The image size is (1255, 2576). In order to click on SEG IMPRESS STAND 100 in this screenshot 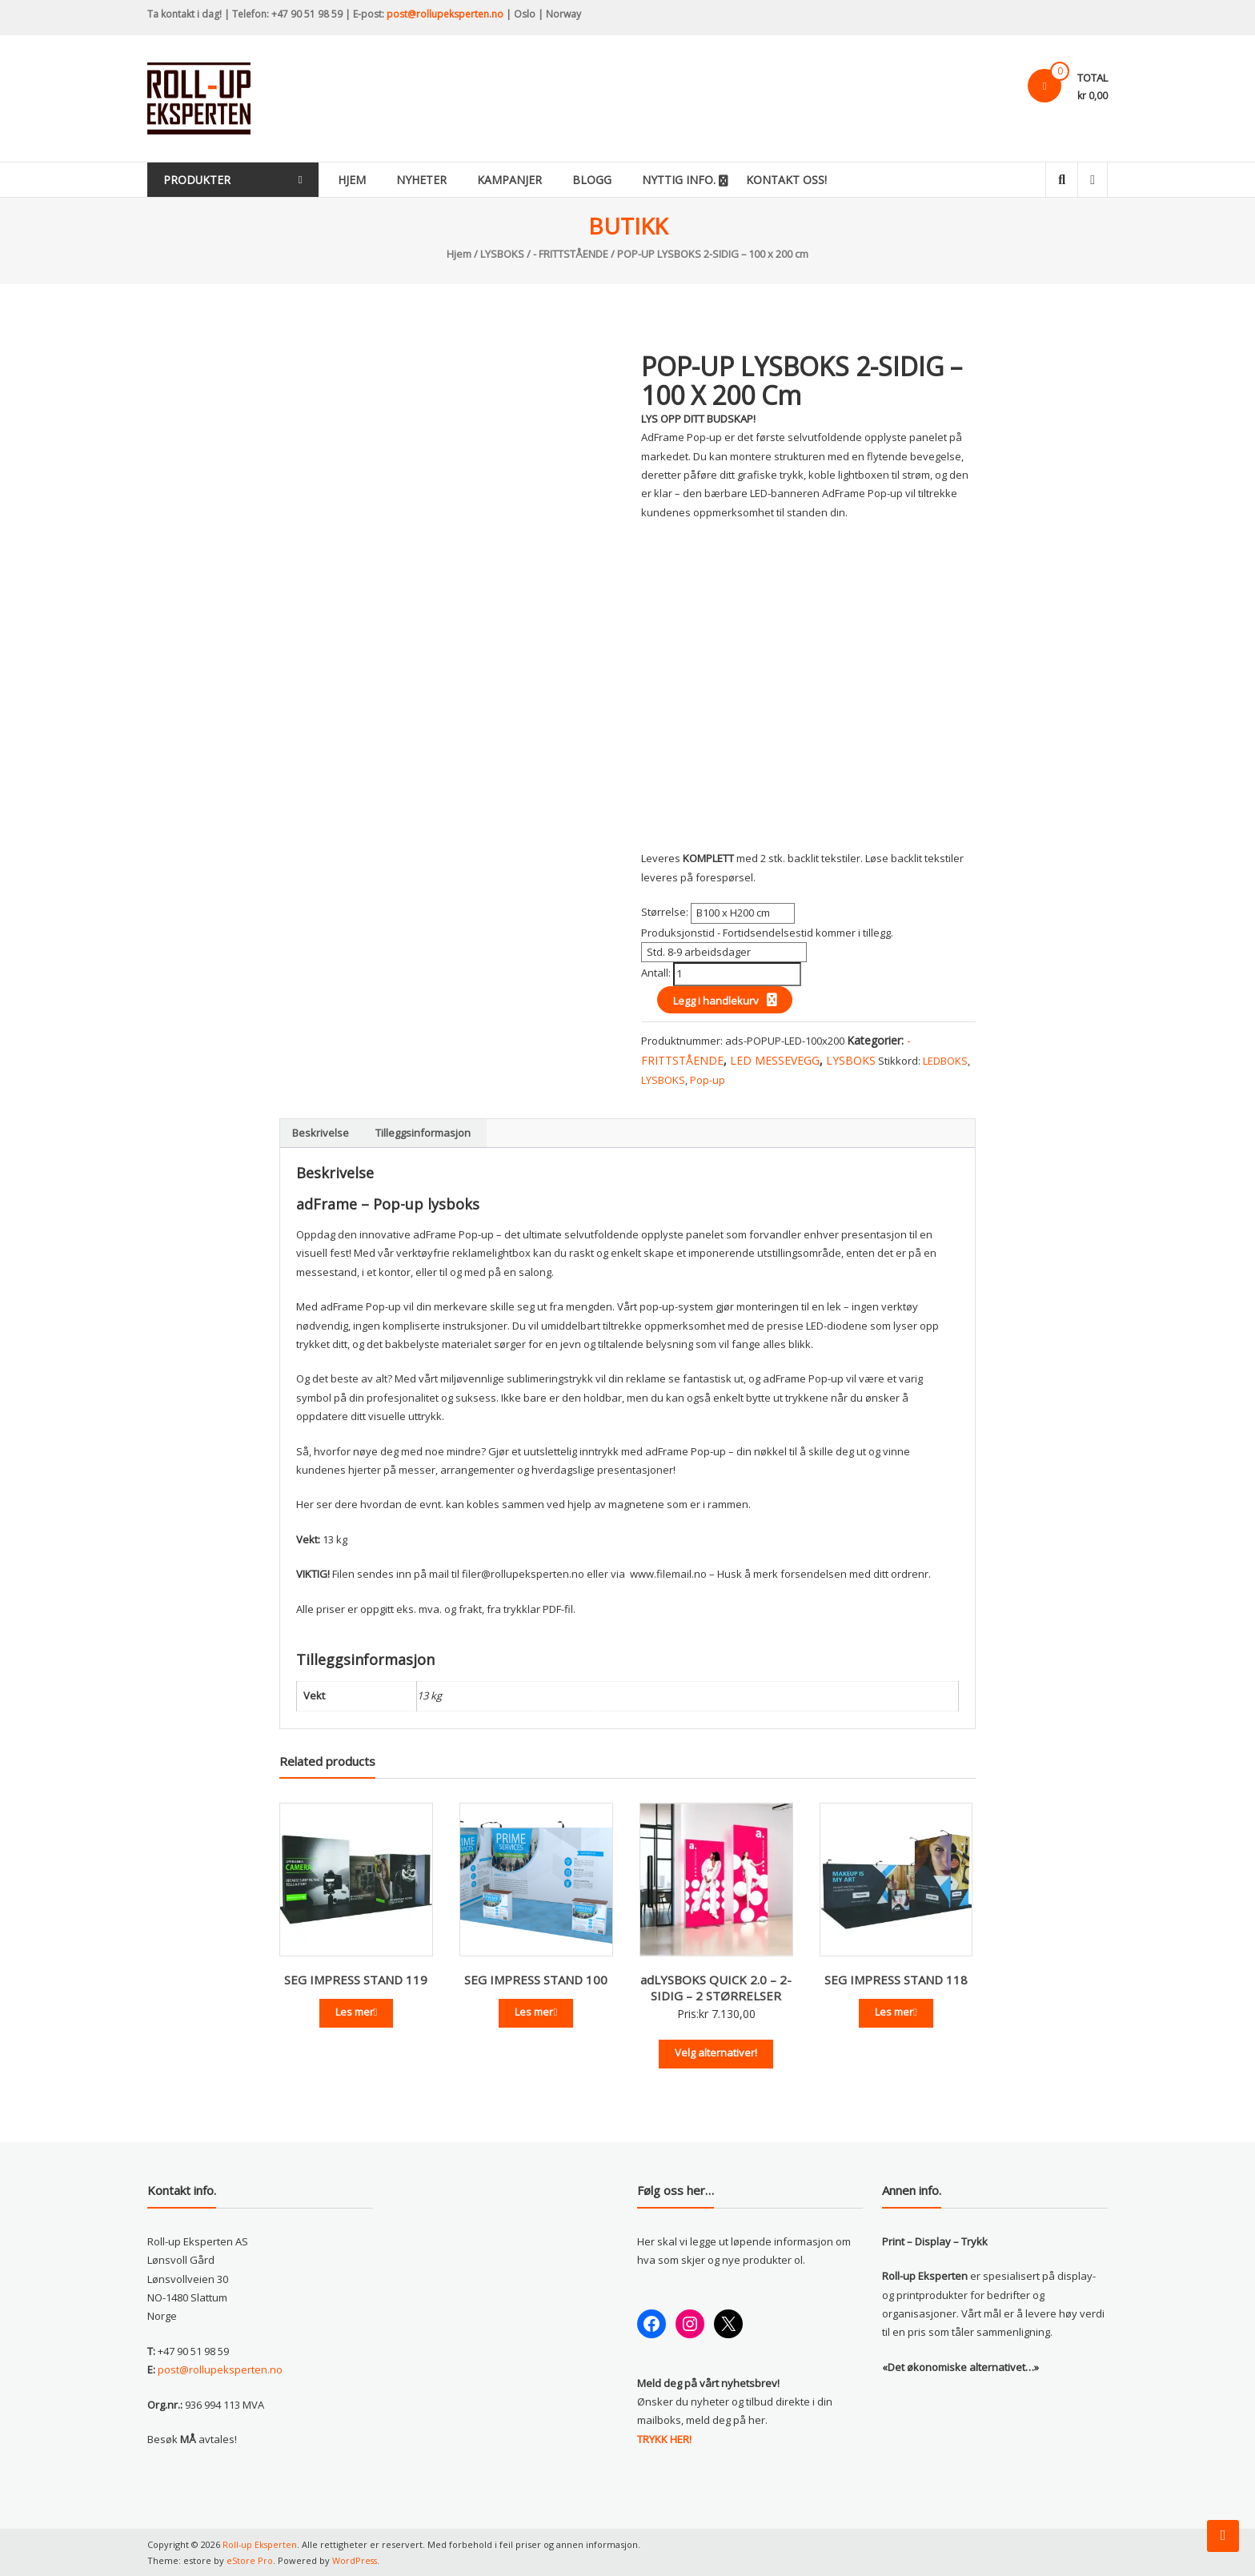, I will do `click(535, 1980)`.